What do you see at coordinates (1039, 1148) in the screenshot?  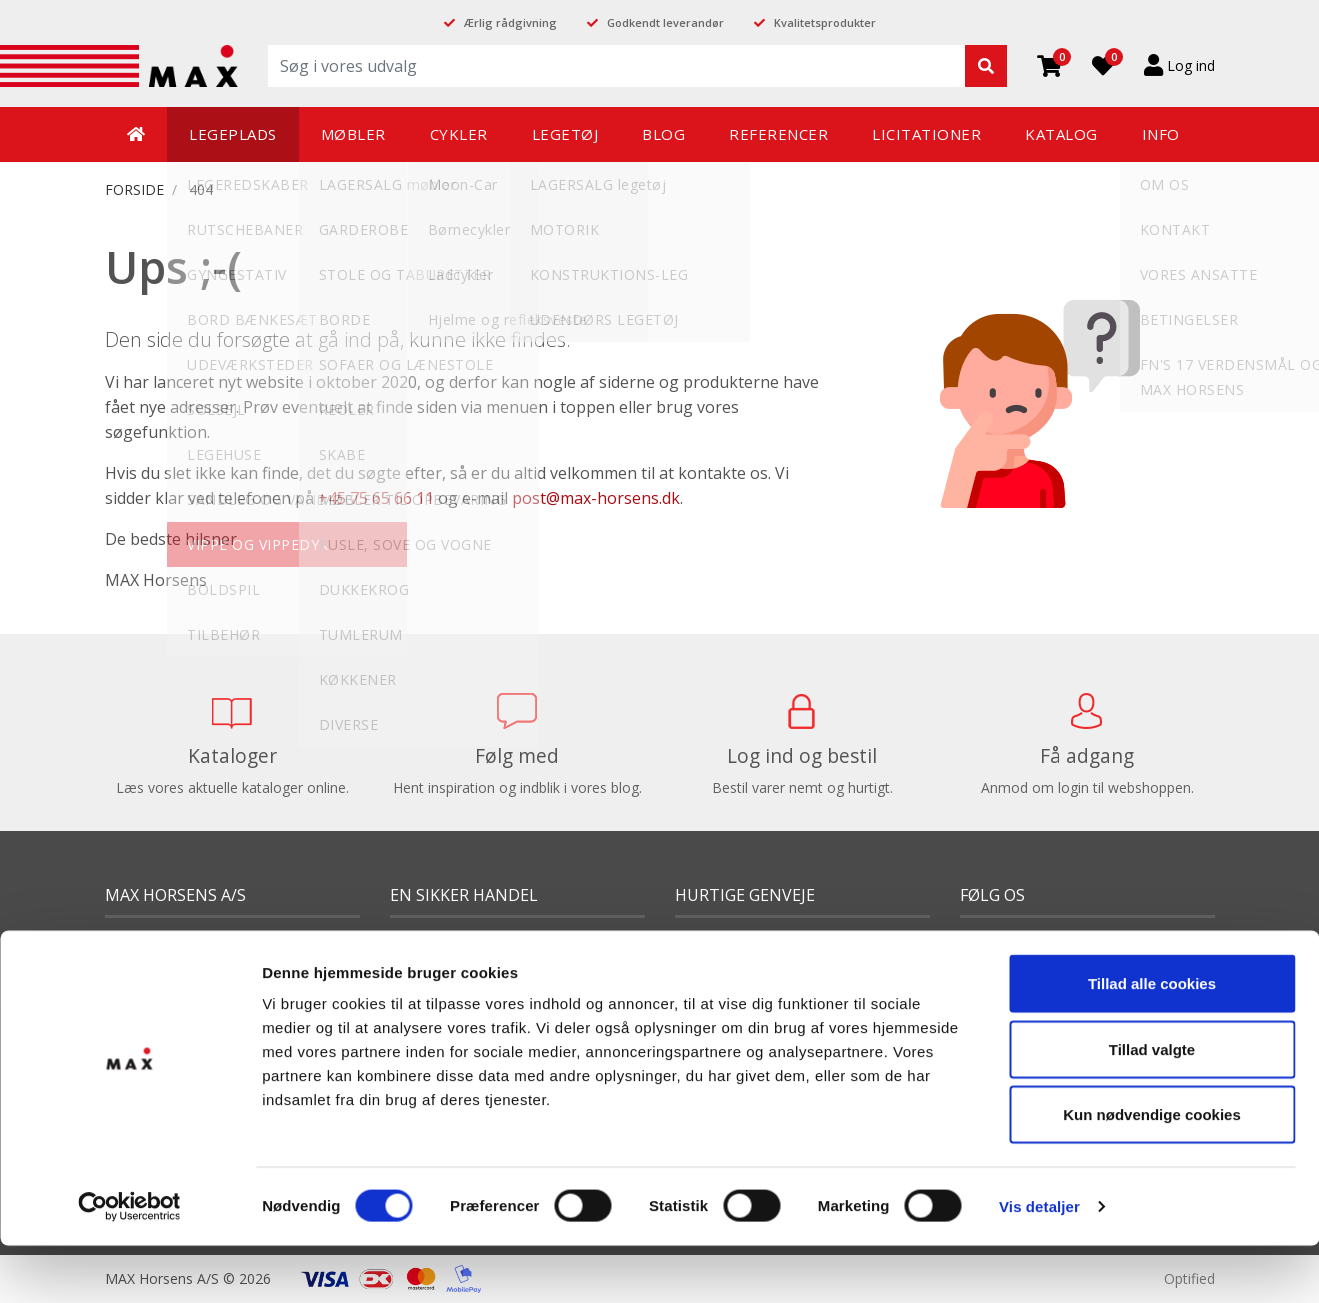 I see `Vis detaljer` at bounding box center [1039, 1148].